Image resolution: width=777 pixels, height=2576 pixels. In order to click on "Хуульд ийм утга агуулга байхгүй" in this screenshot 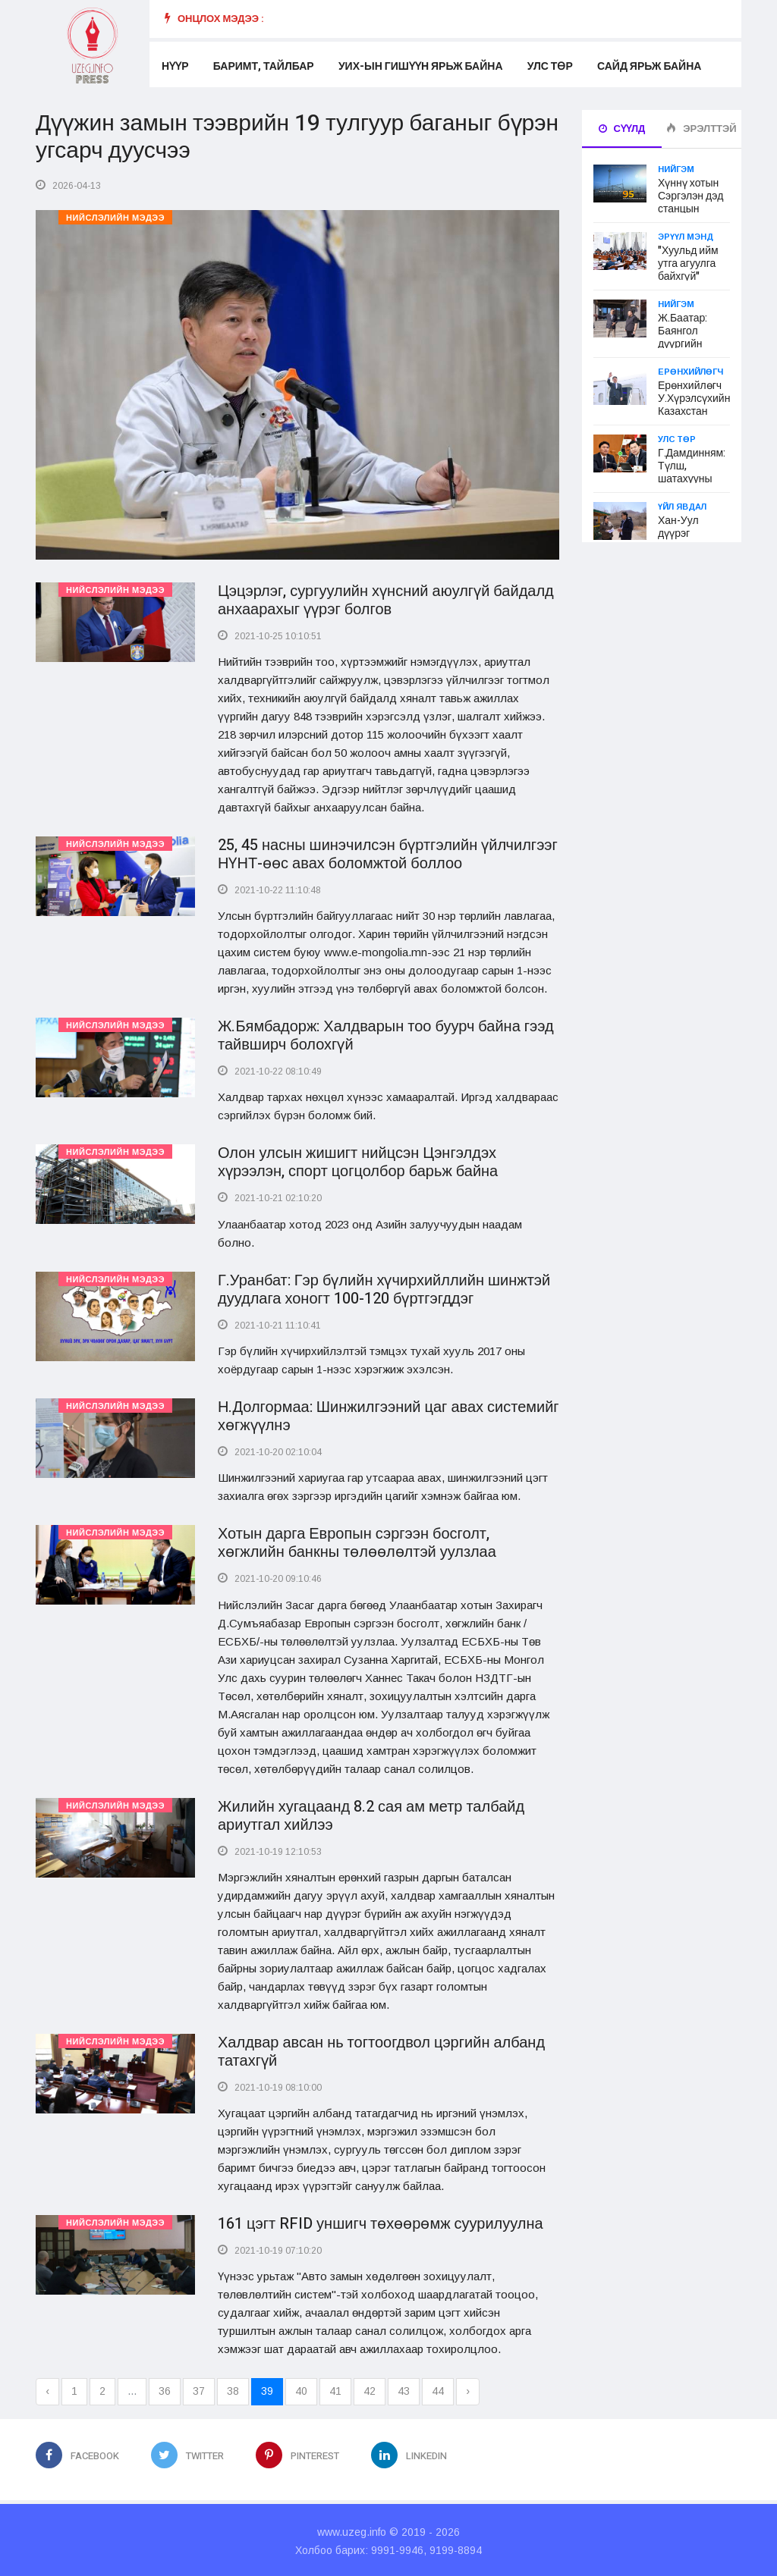, I will do `click(688, 263)`.